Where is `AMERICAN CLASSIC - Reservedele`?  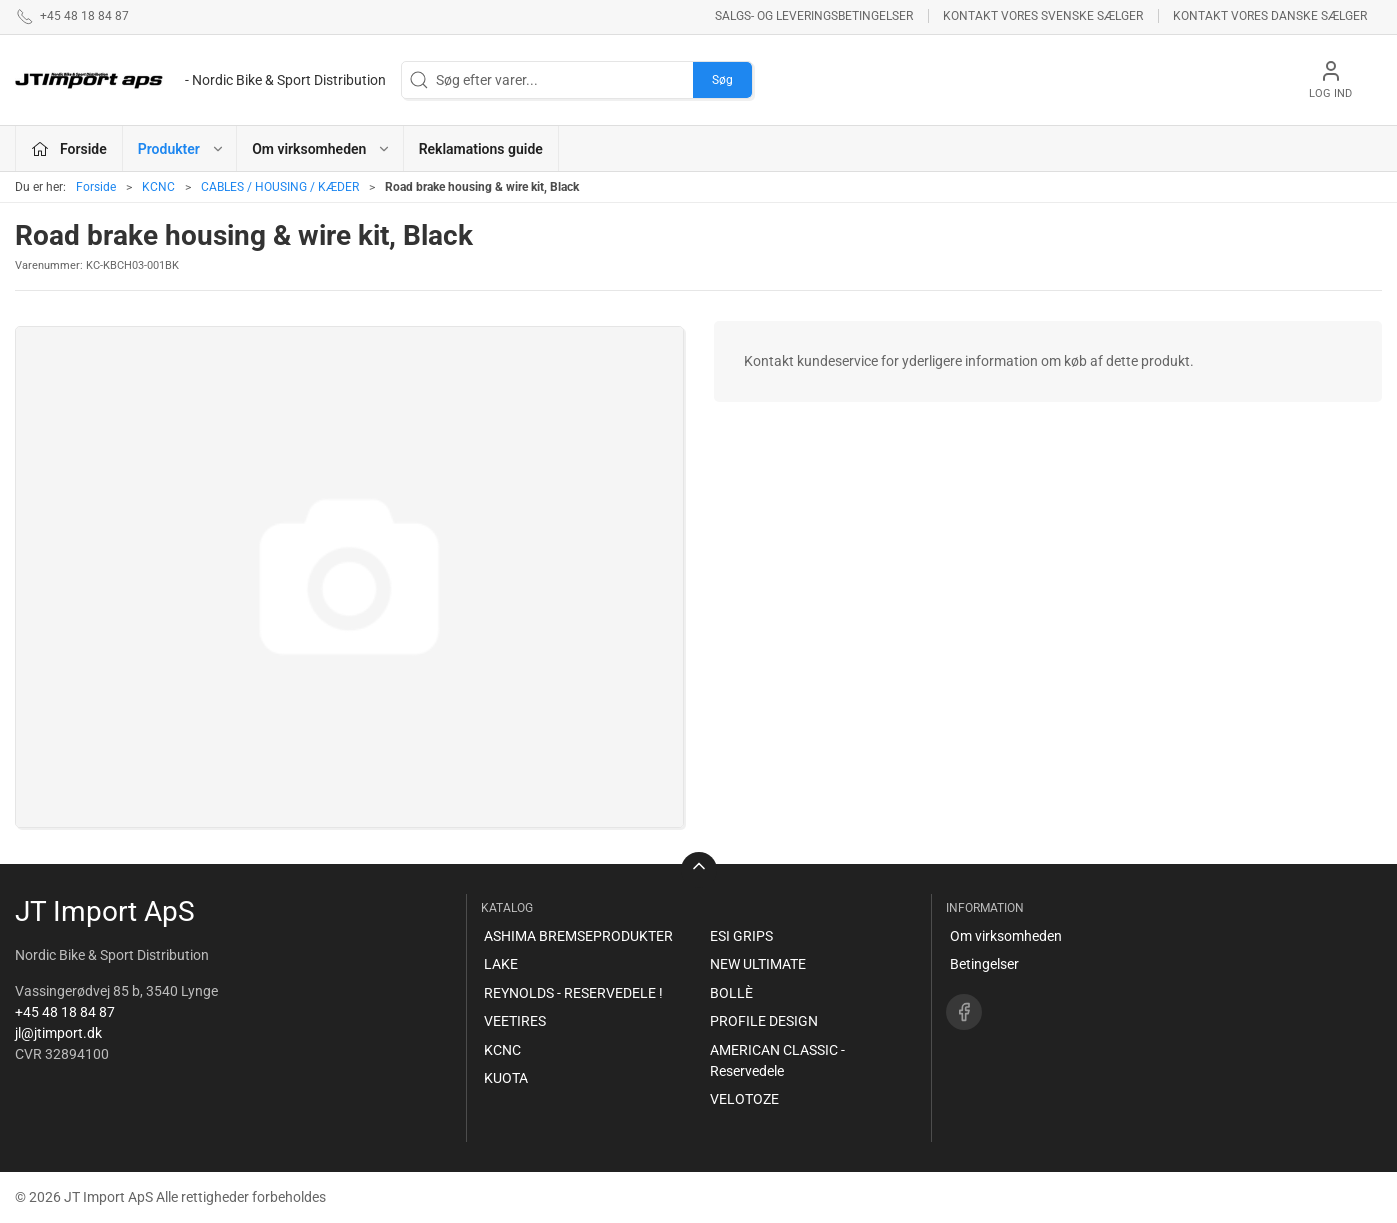 AMERICAN CLASSIC - Reservedele is located at coordinates (777, 1060).